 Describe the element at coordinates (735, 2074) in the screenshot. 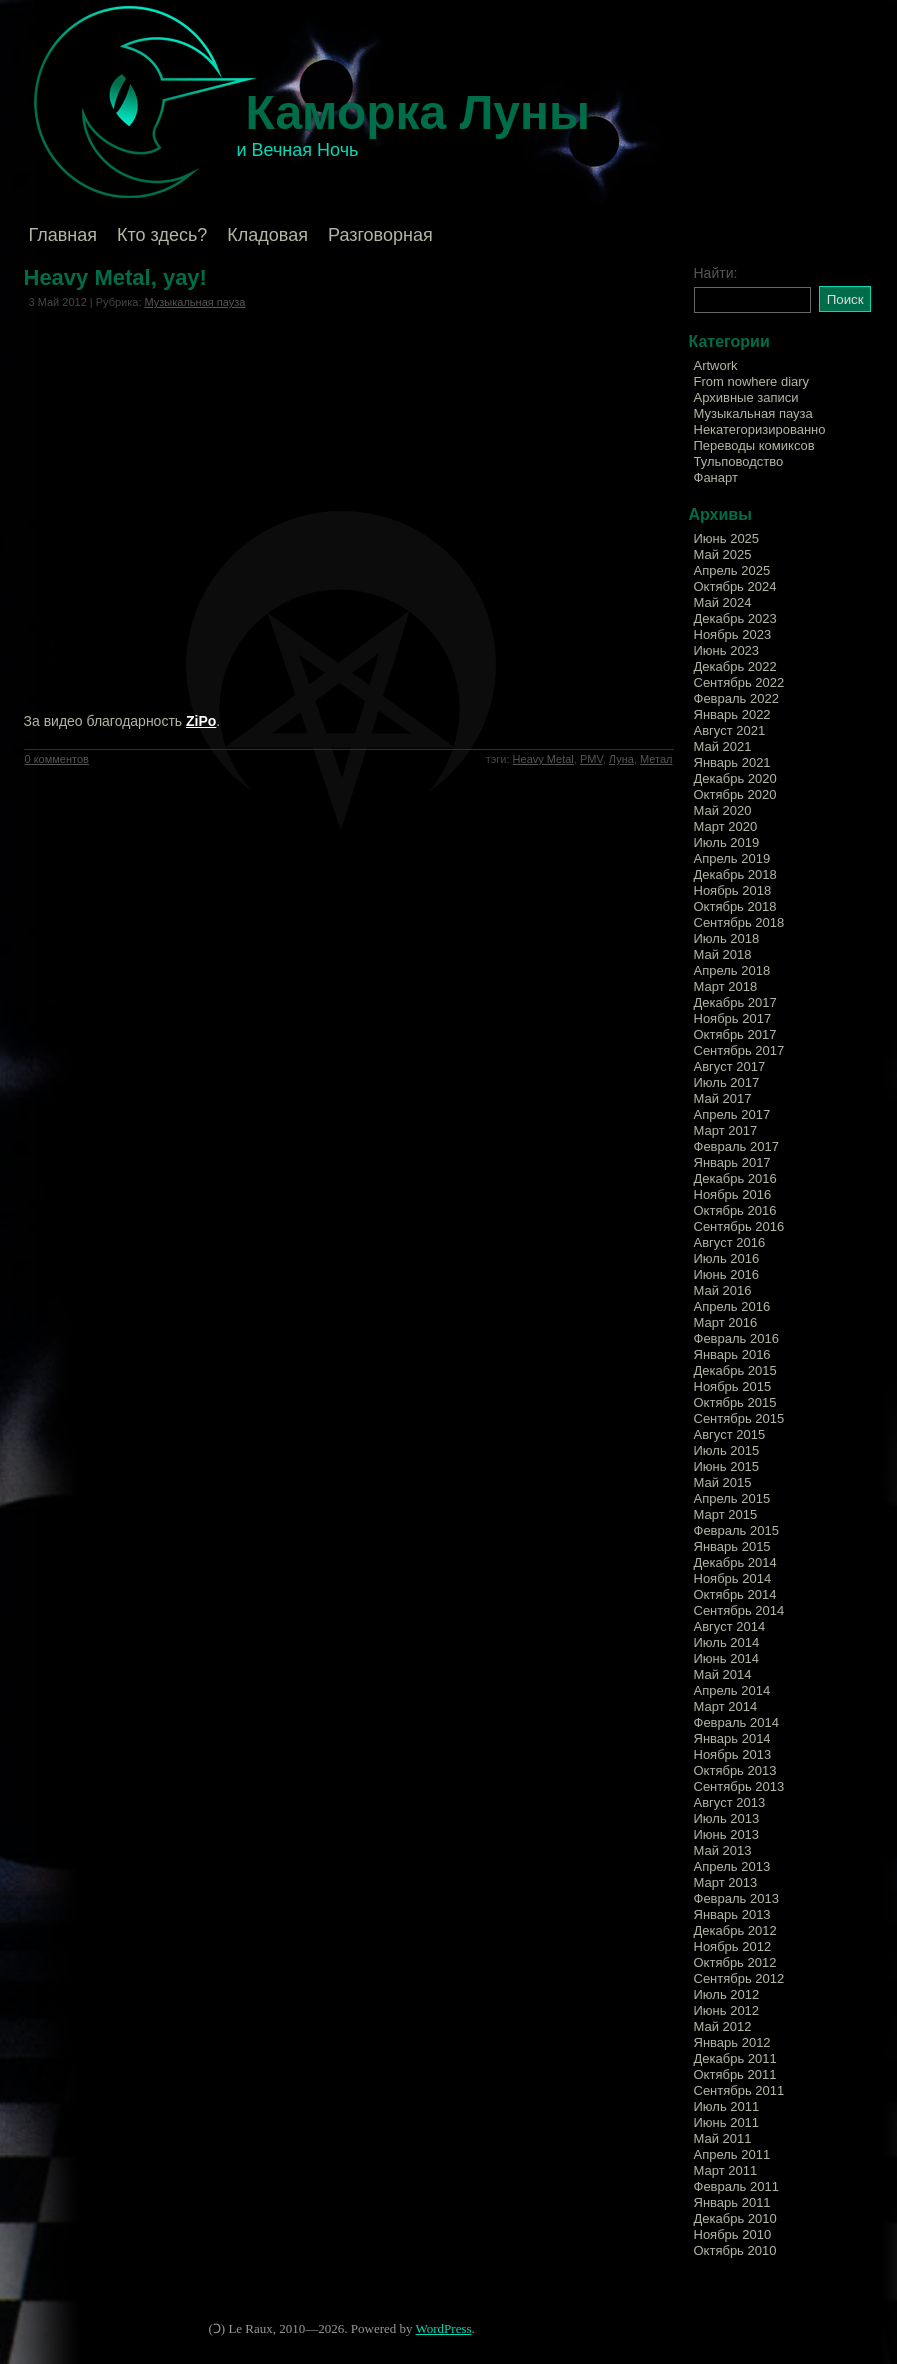

I see `Октябрь 2011` at that location.